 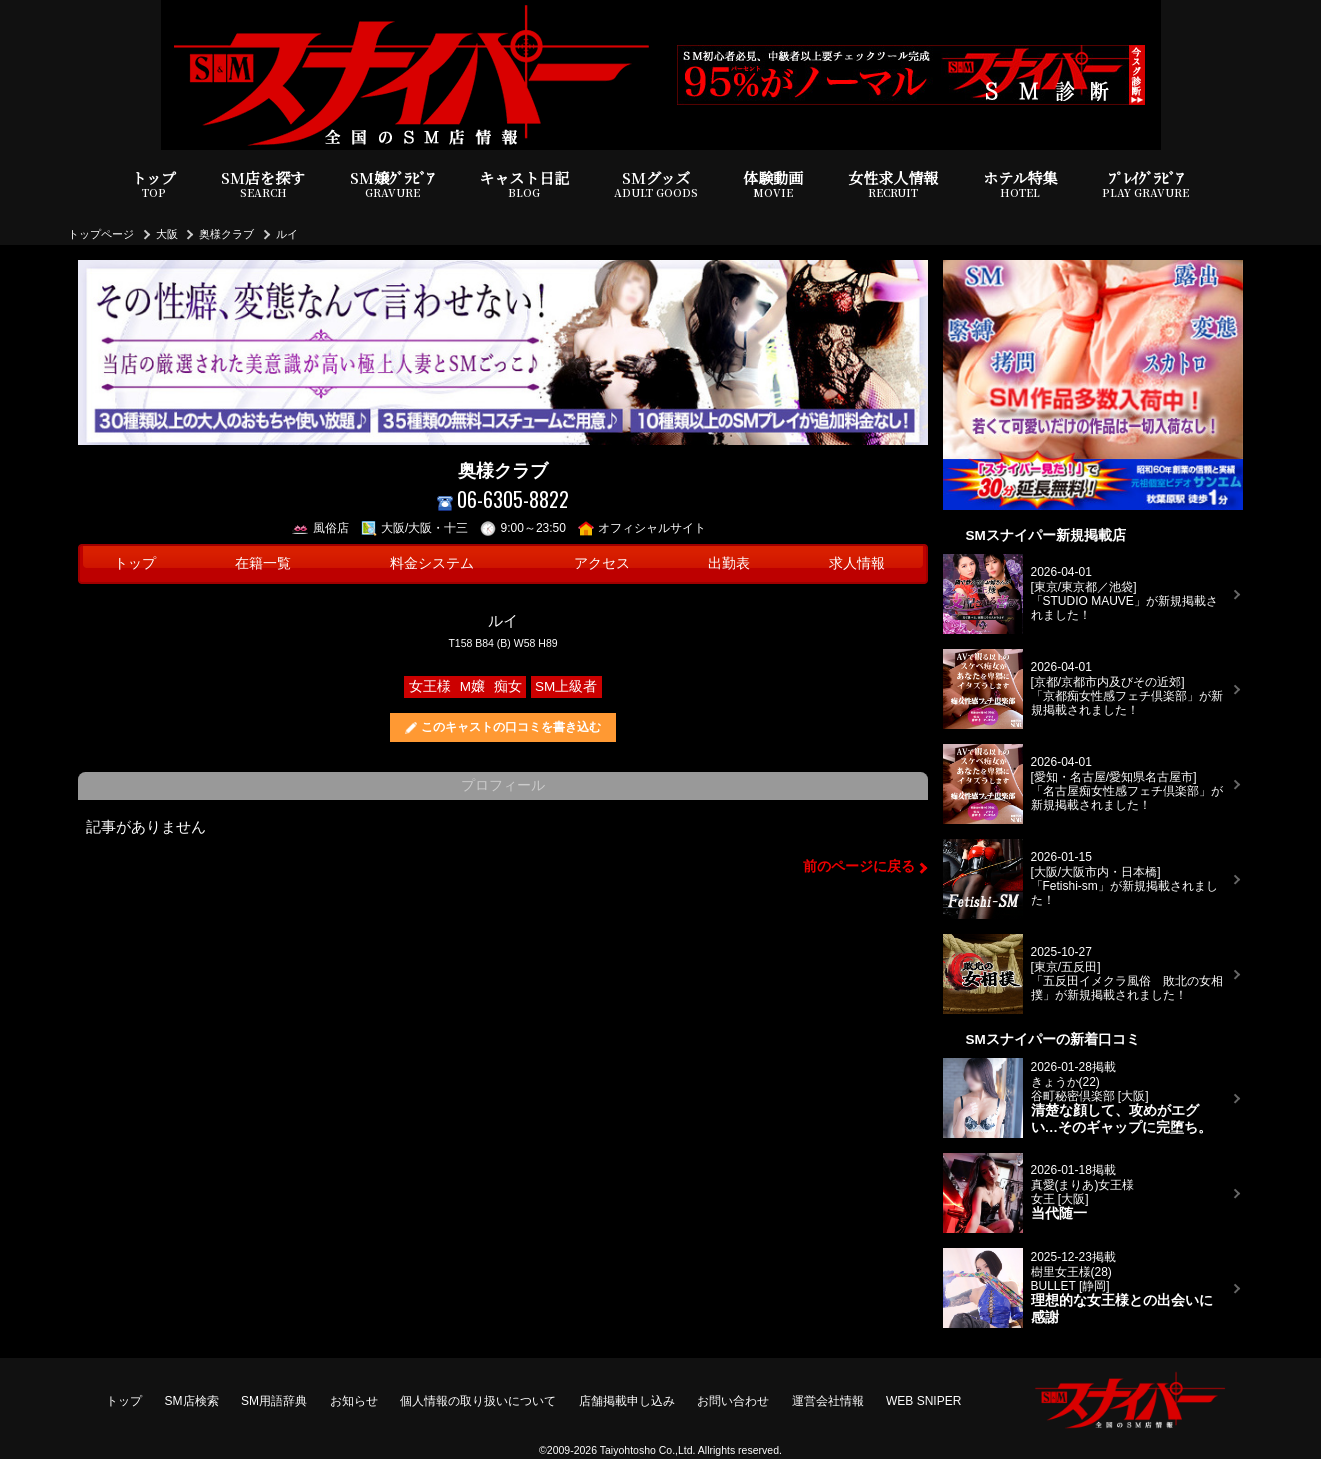 What do you see at coordinates (432, 563) in the screenshot?
I see `料金システム` at bounding box center [432, 563].